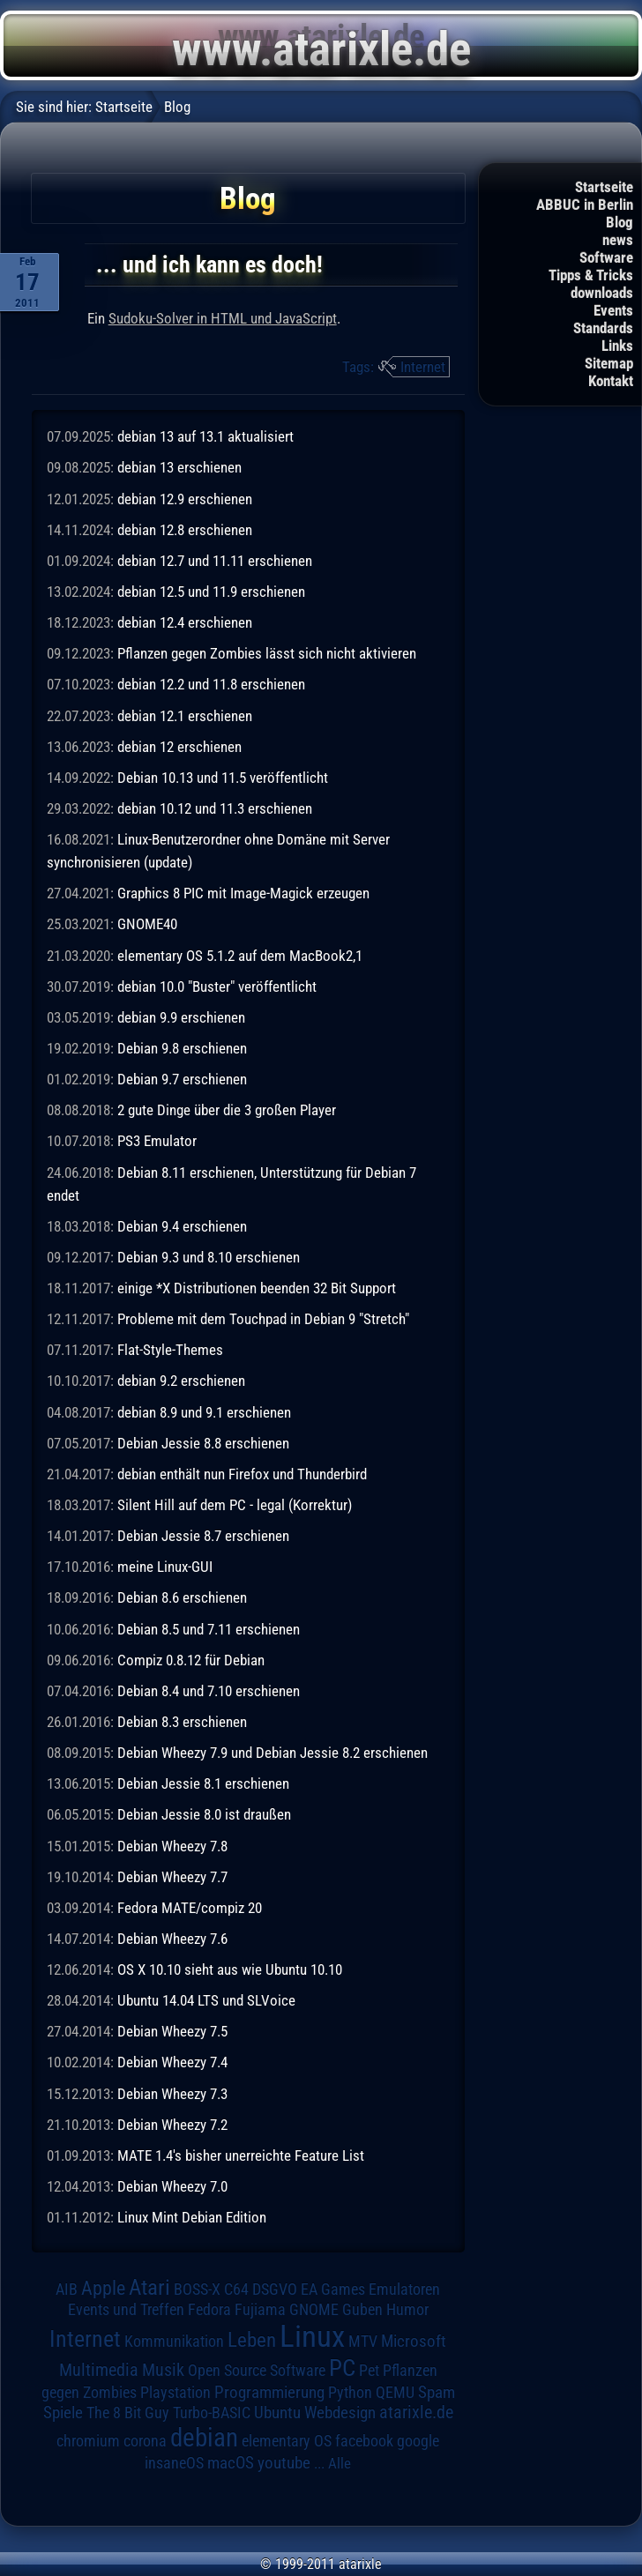 This screenshot has height=2576, width=642. What do you see at coordinates (604, 187) in the screenshot?
I see `Startseite` at bounding box center [604, 187].